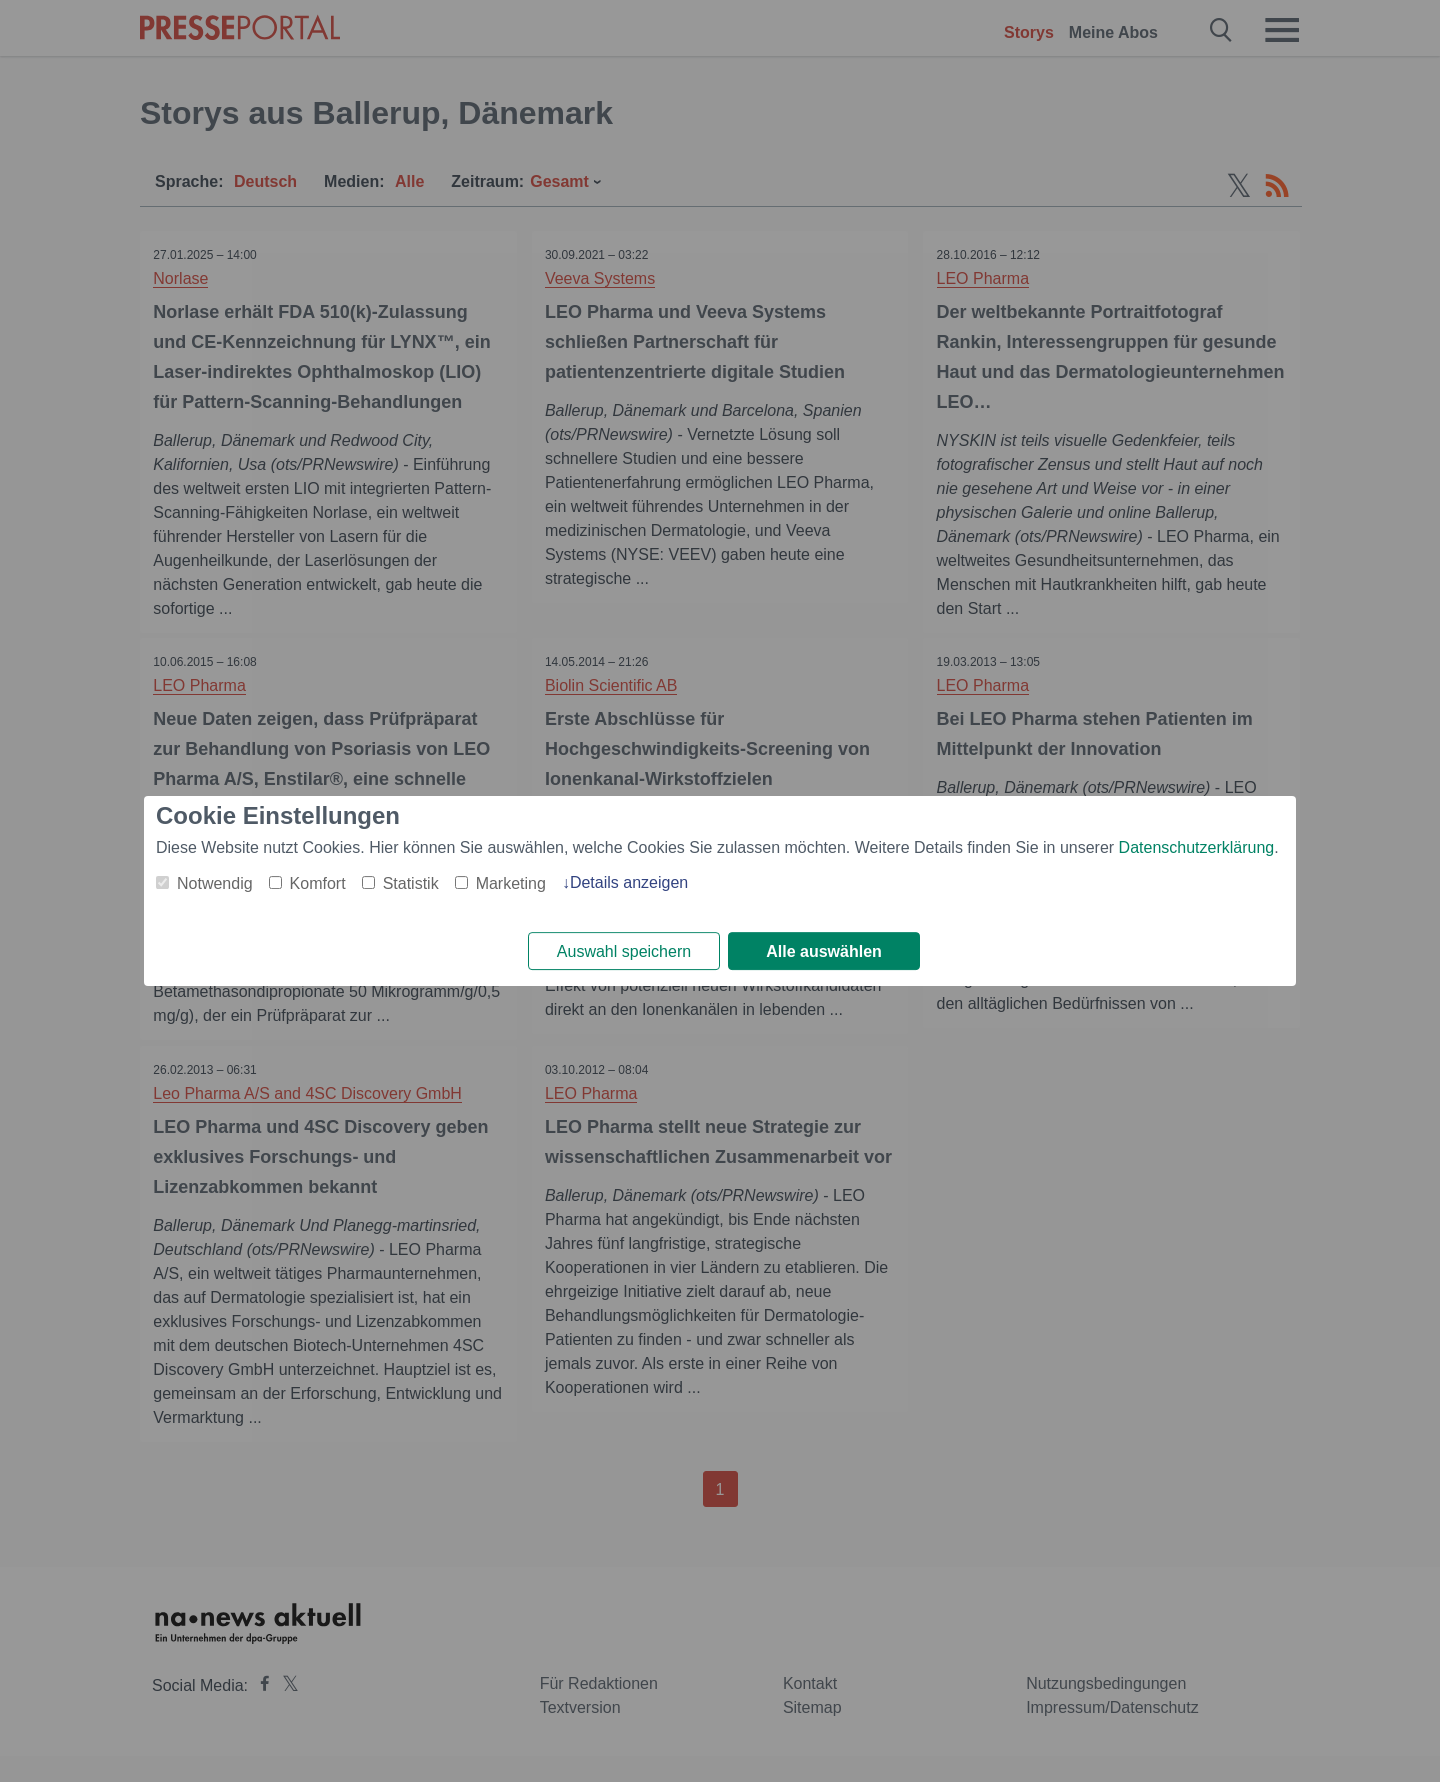 This screenshot has height=1782, width=1440. I want to click on Statistik, so click(411, 882).